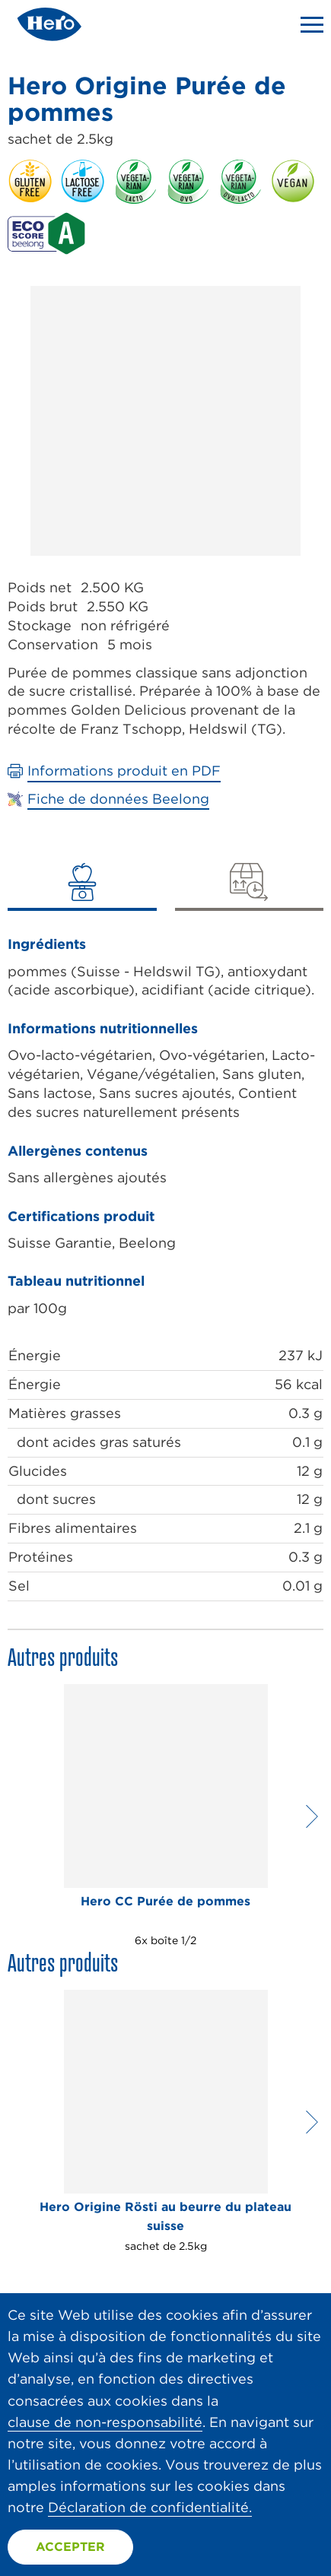 The image size is (331, 2576). What do you see at coordinates (150, 2507) in the screenshot?
I see `Déclaration de confidentialité.` at bounding box center [150, 2507].